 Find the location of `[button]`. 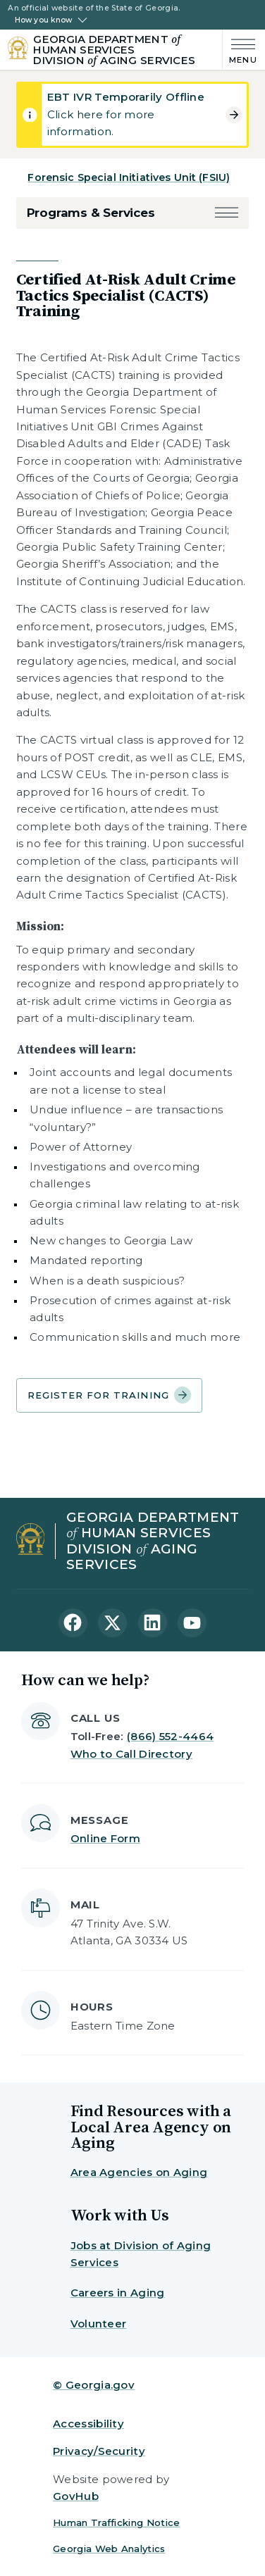

[button] is located at coordinates (227, 213).